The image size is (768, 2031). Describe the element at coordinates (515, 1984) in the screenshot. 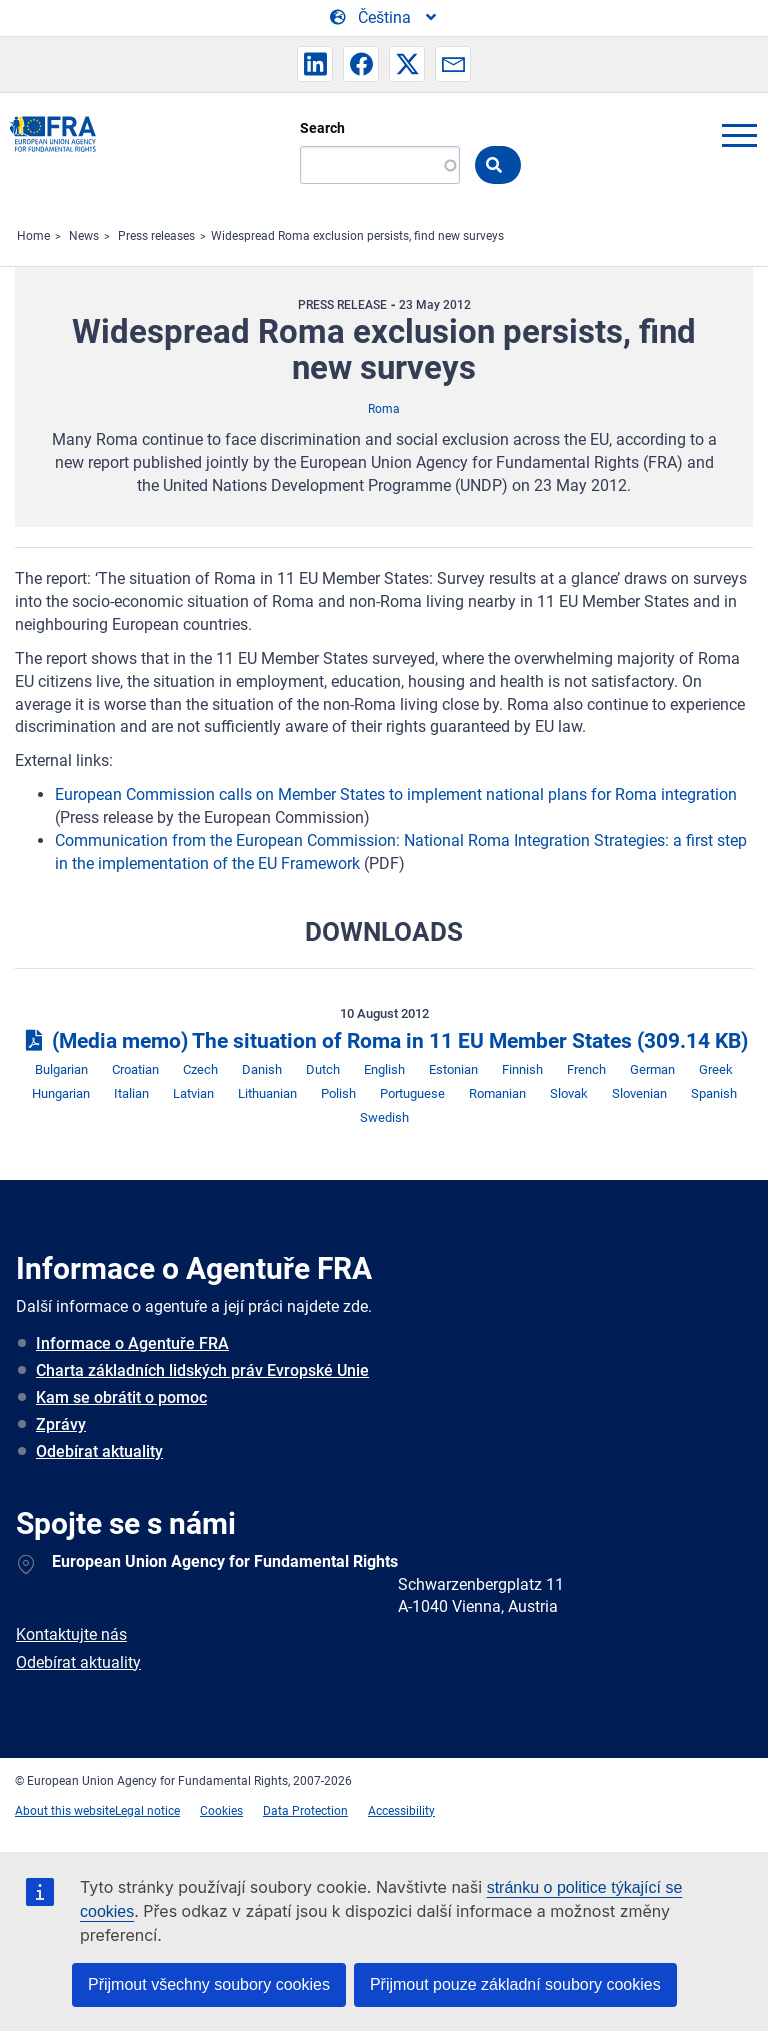

I see `Přijmout pouze základní soubory cookies` at that location.